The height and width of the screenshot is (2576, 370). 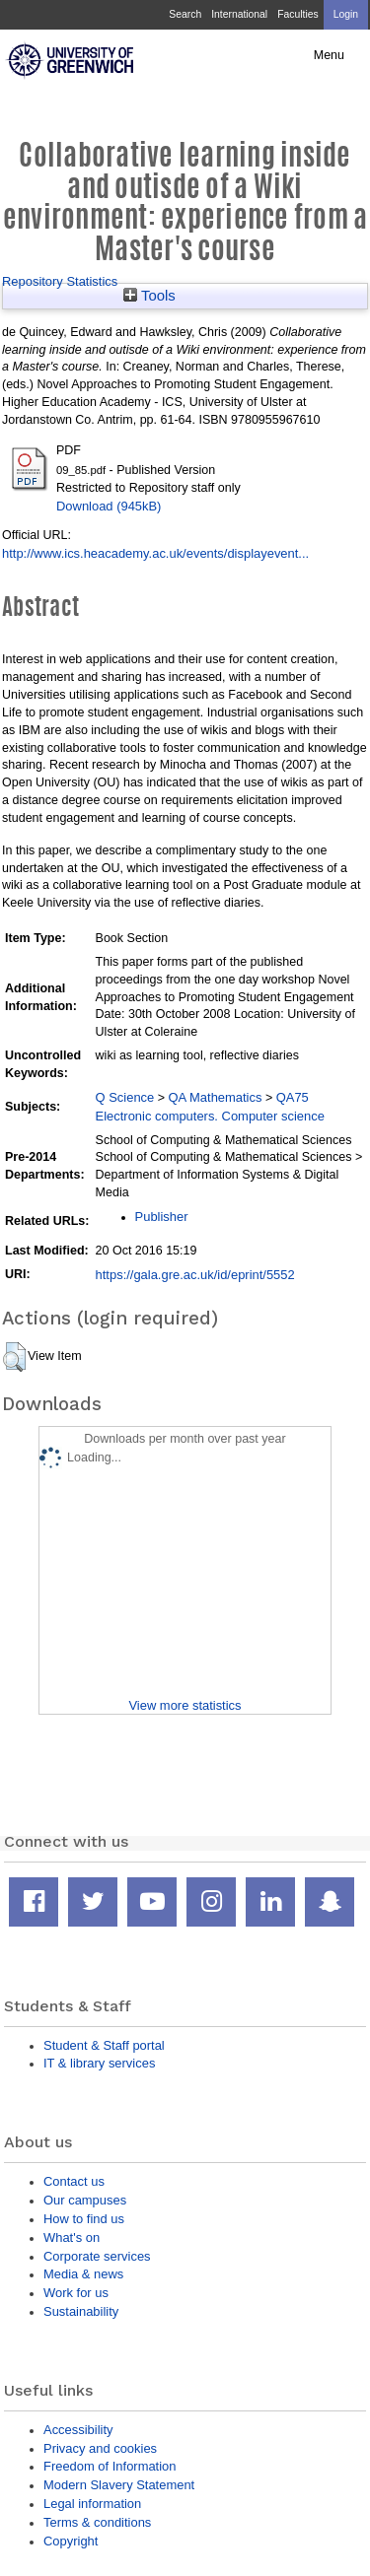 What do you see at coordinates (83, 2218) in the screenshot?
I see `How to find us` at bounding box center [83, 2218].